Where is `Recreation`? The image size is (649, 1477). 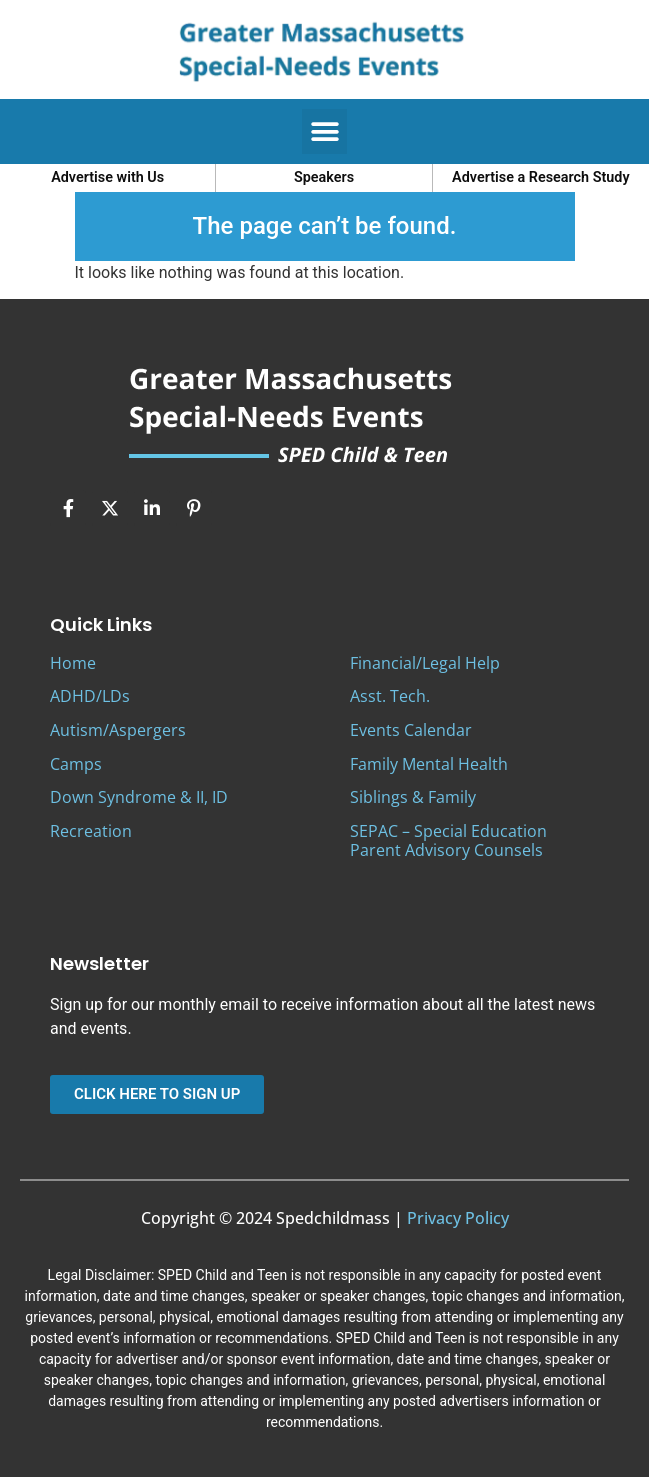 Recreation is located at coordinates (91, 831).